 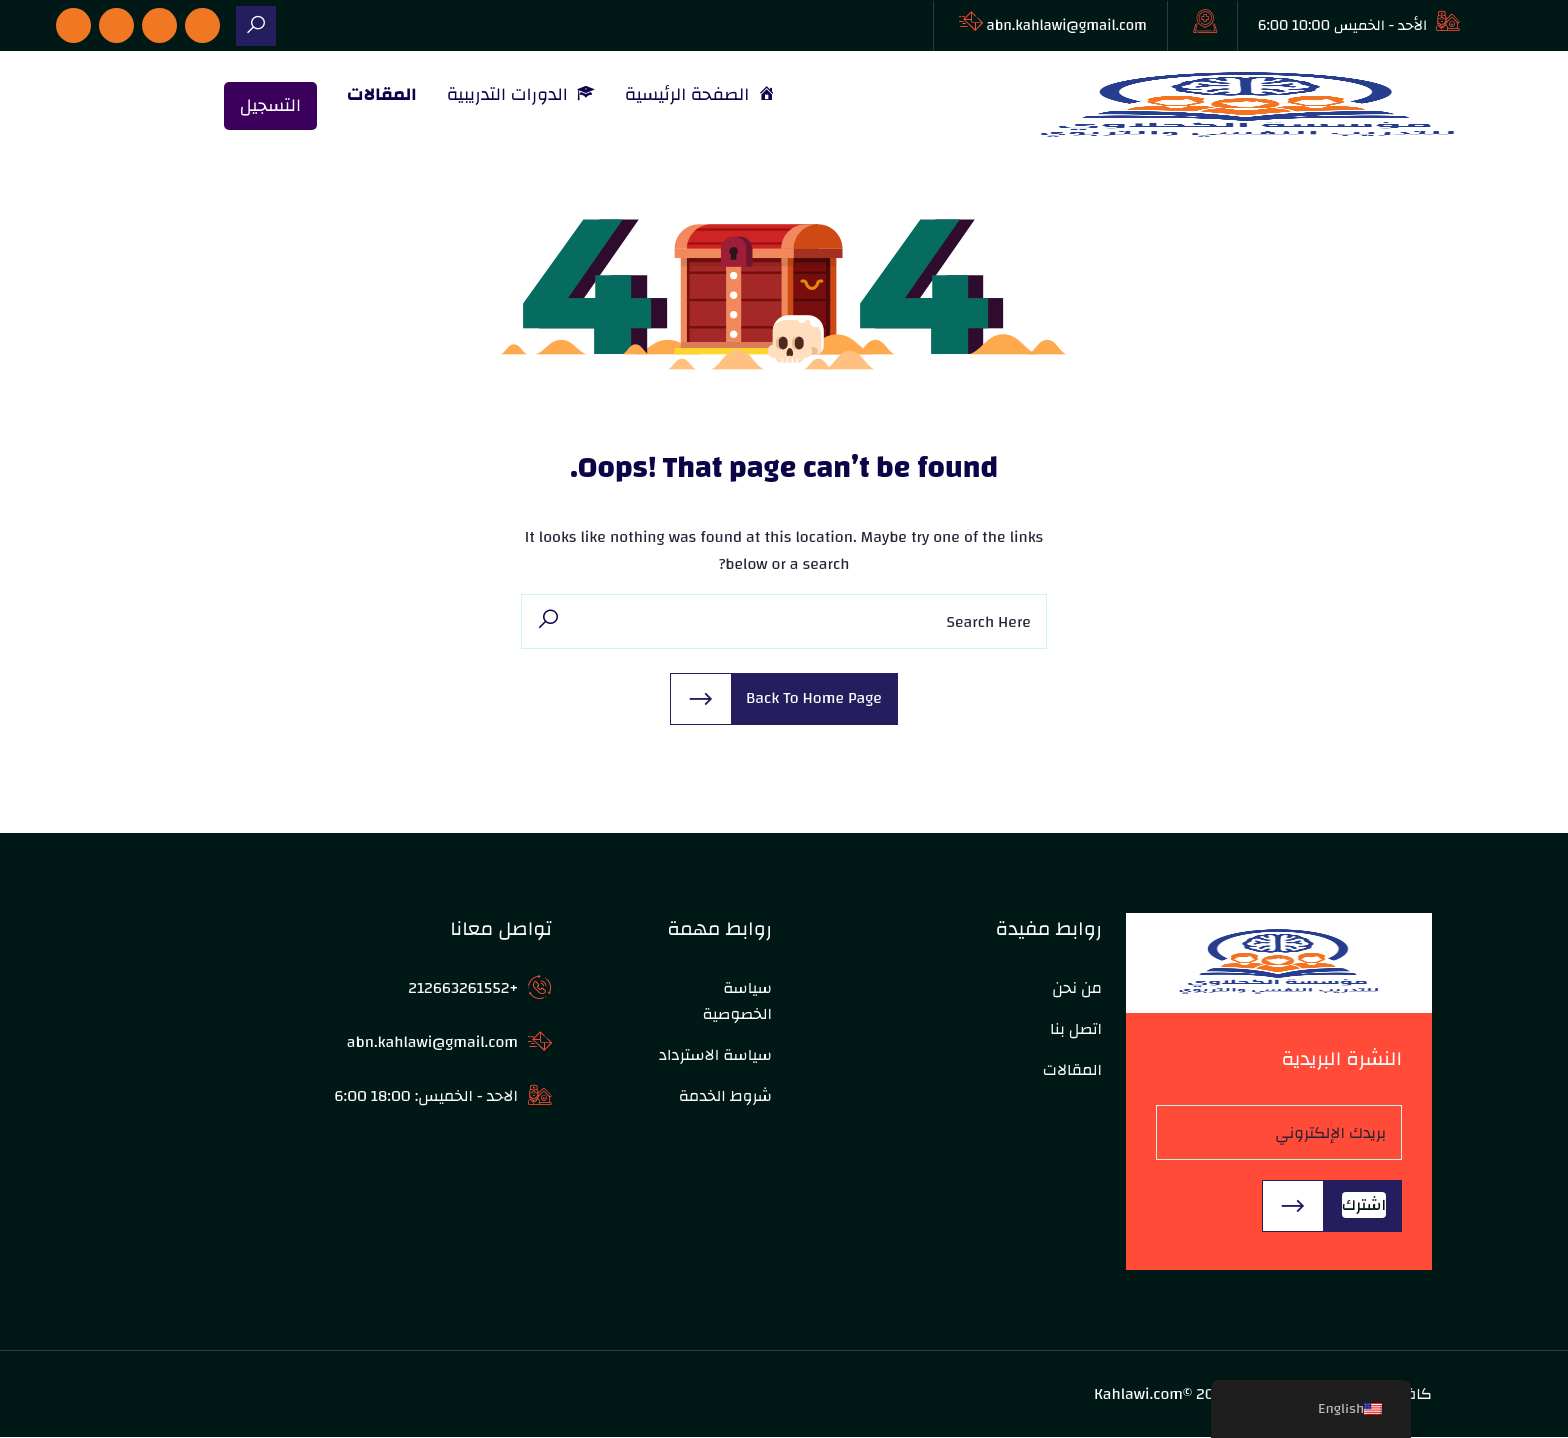 I want to click on سياسة الخصوصية, so click(x=737, y=1002).